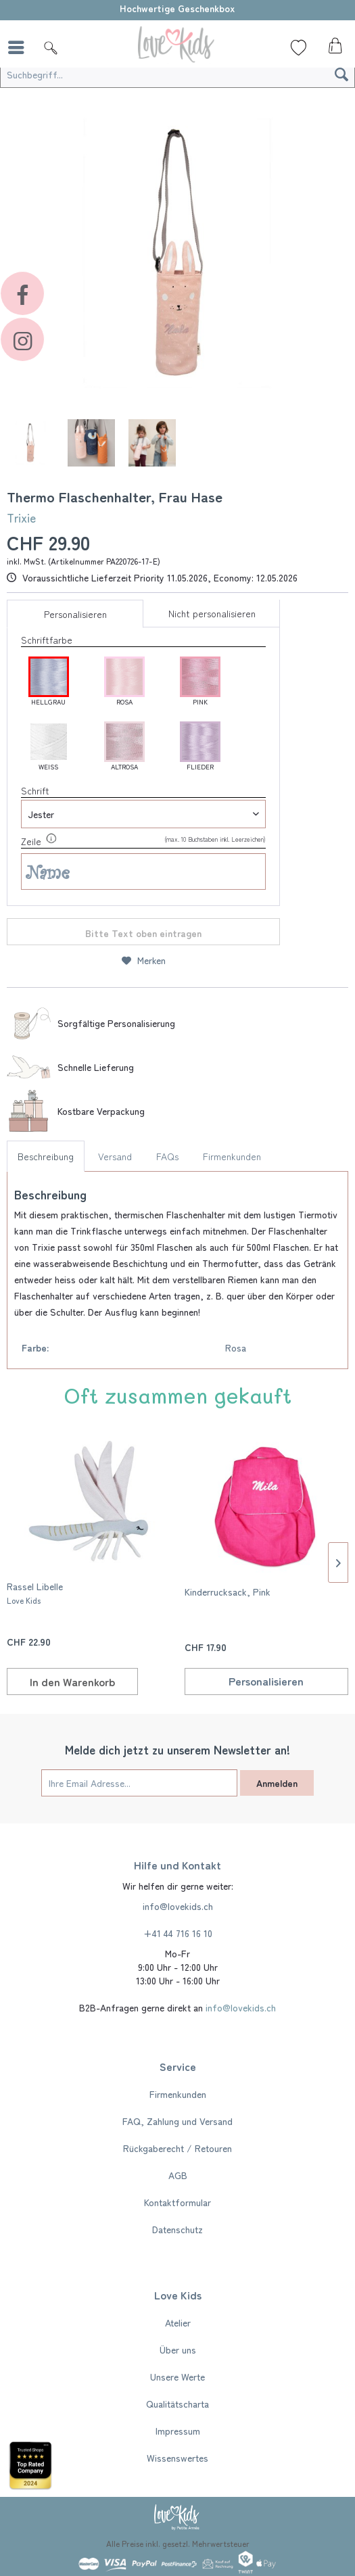 The image size is (355, 2576). Describe the element at coordinates (139, 1782) in the screenshot. I see `[Ihre Email Adresse...]` at that location.